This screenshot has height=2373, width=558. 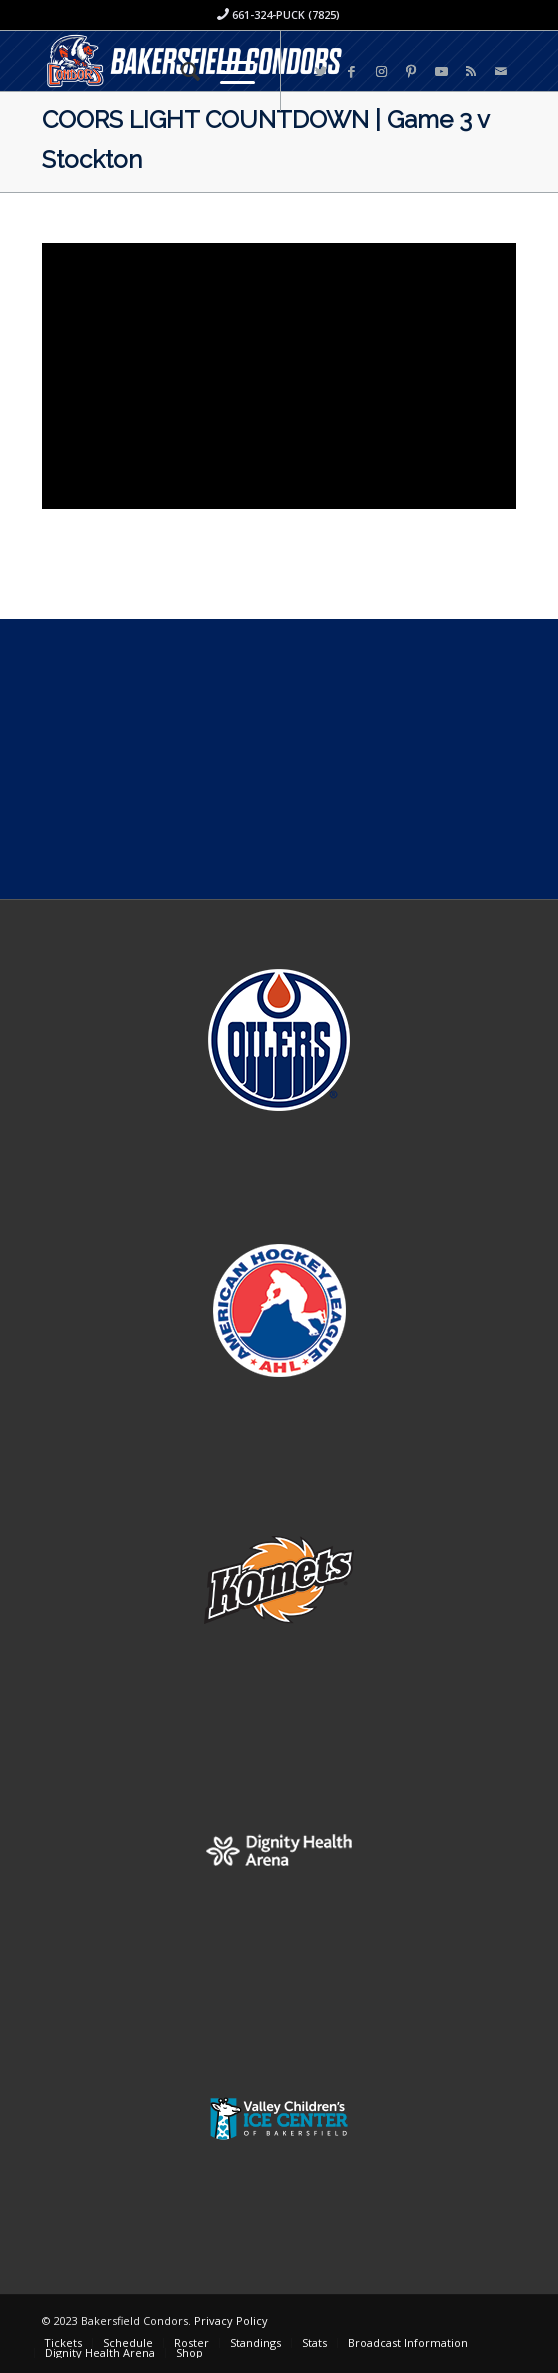 I want to click on [Link to Facebook], so click(x=351, y=71).